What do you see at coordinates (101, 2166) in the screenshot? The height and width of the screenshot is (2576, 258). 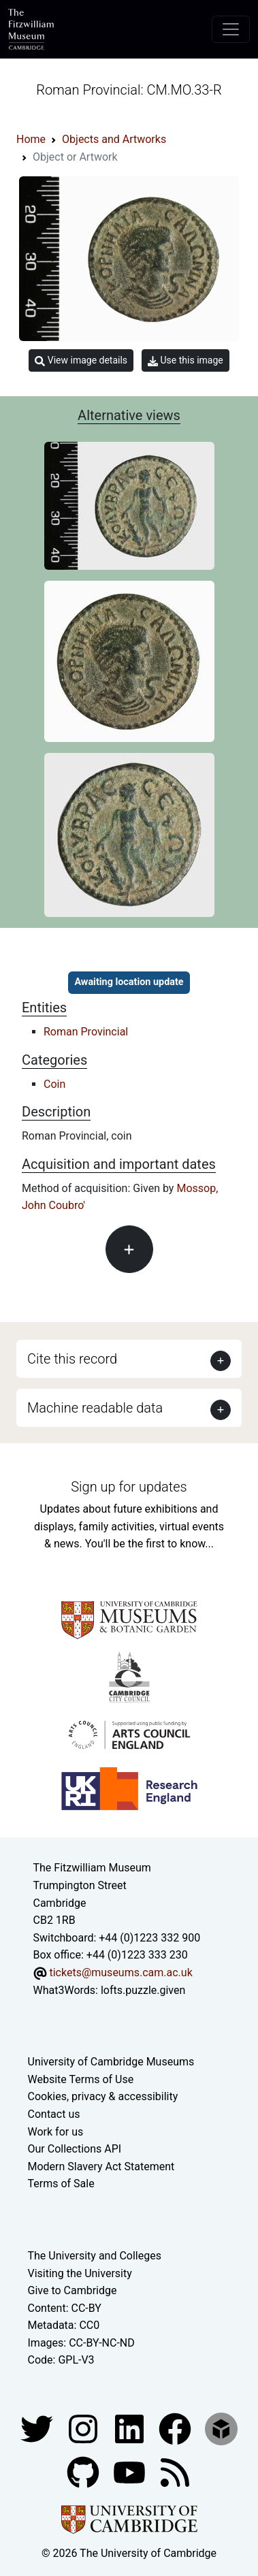 I see `Modern Slavery Act Statement [Modern Slavery Act statement of compliance]` at bounding box center [101, 2166].